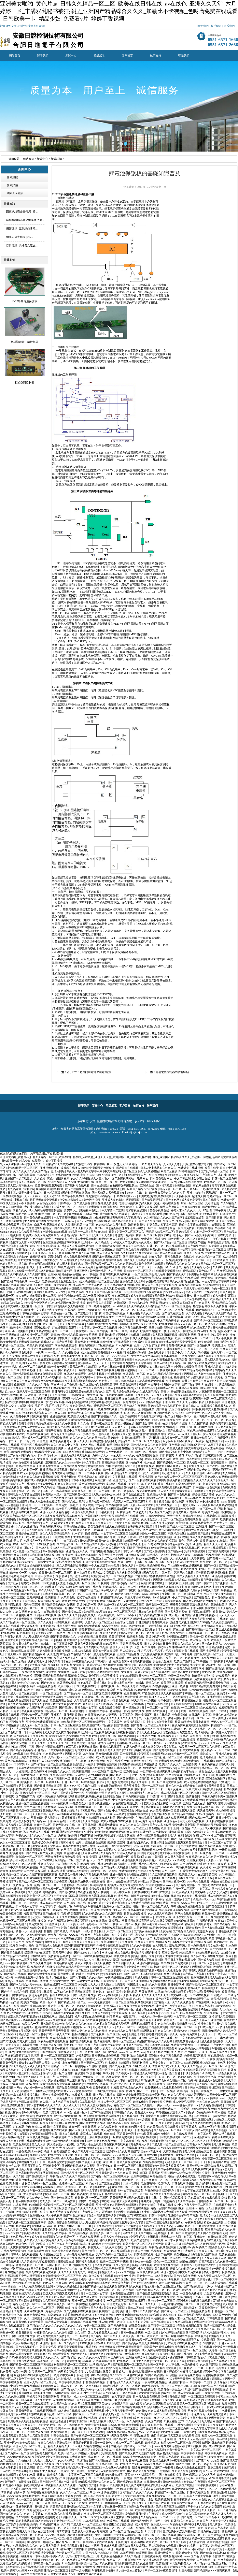 The width and height of the screenshot is (238, 2576). What do you see at coordinates (106, 1317) in the screenshot?
I see `青青草五月天` at bounding box center [106, 1317].